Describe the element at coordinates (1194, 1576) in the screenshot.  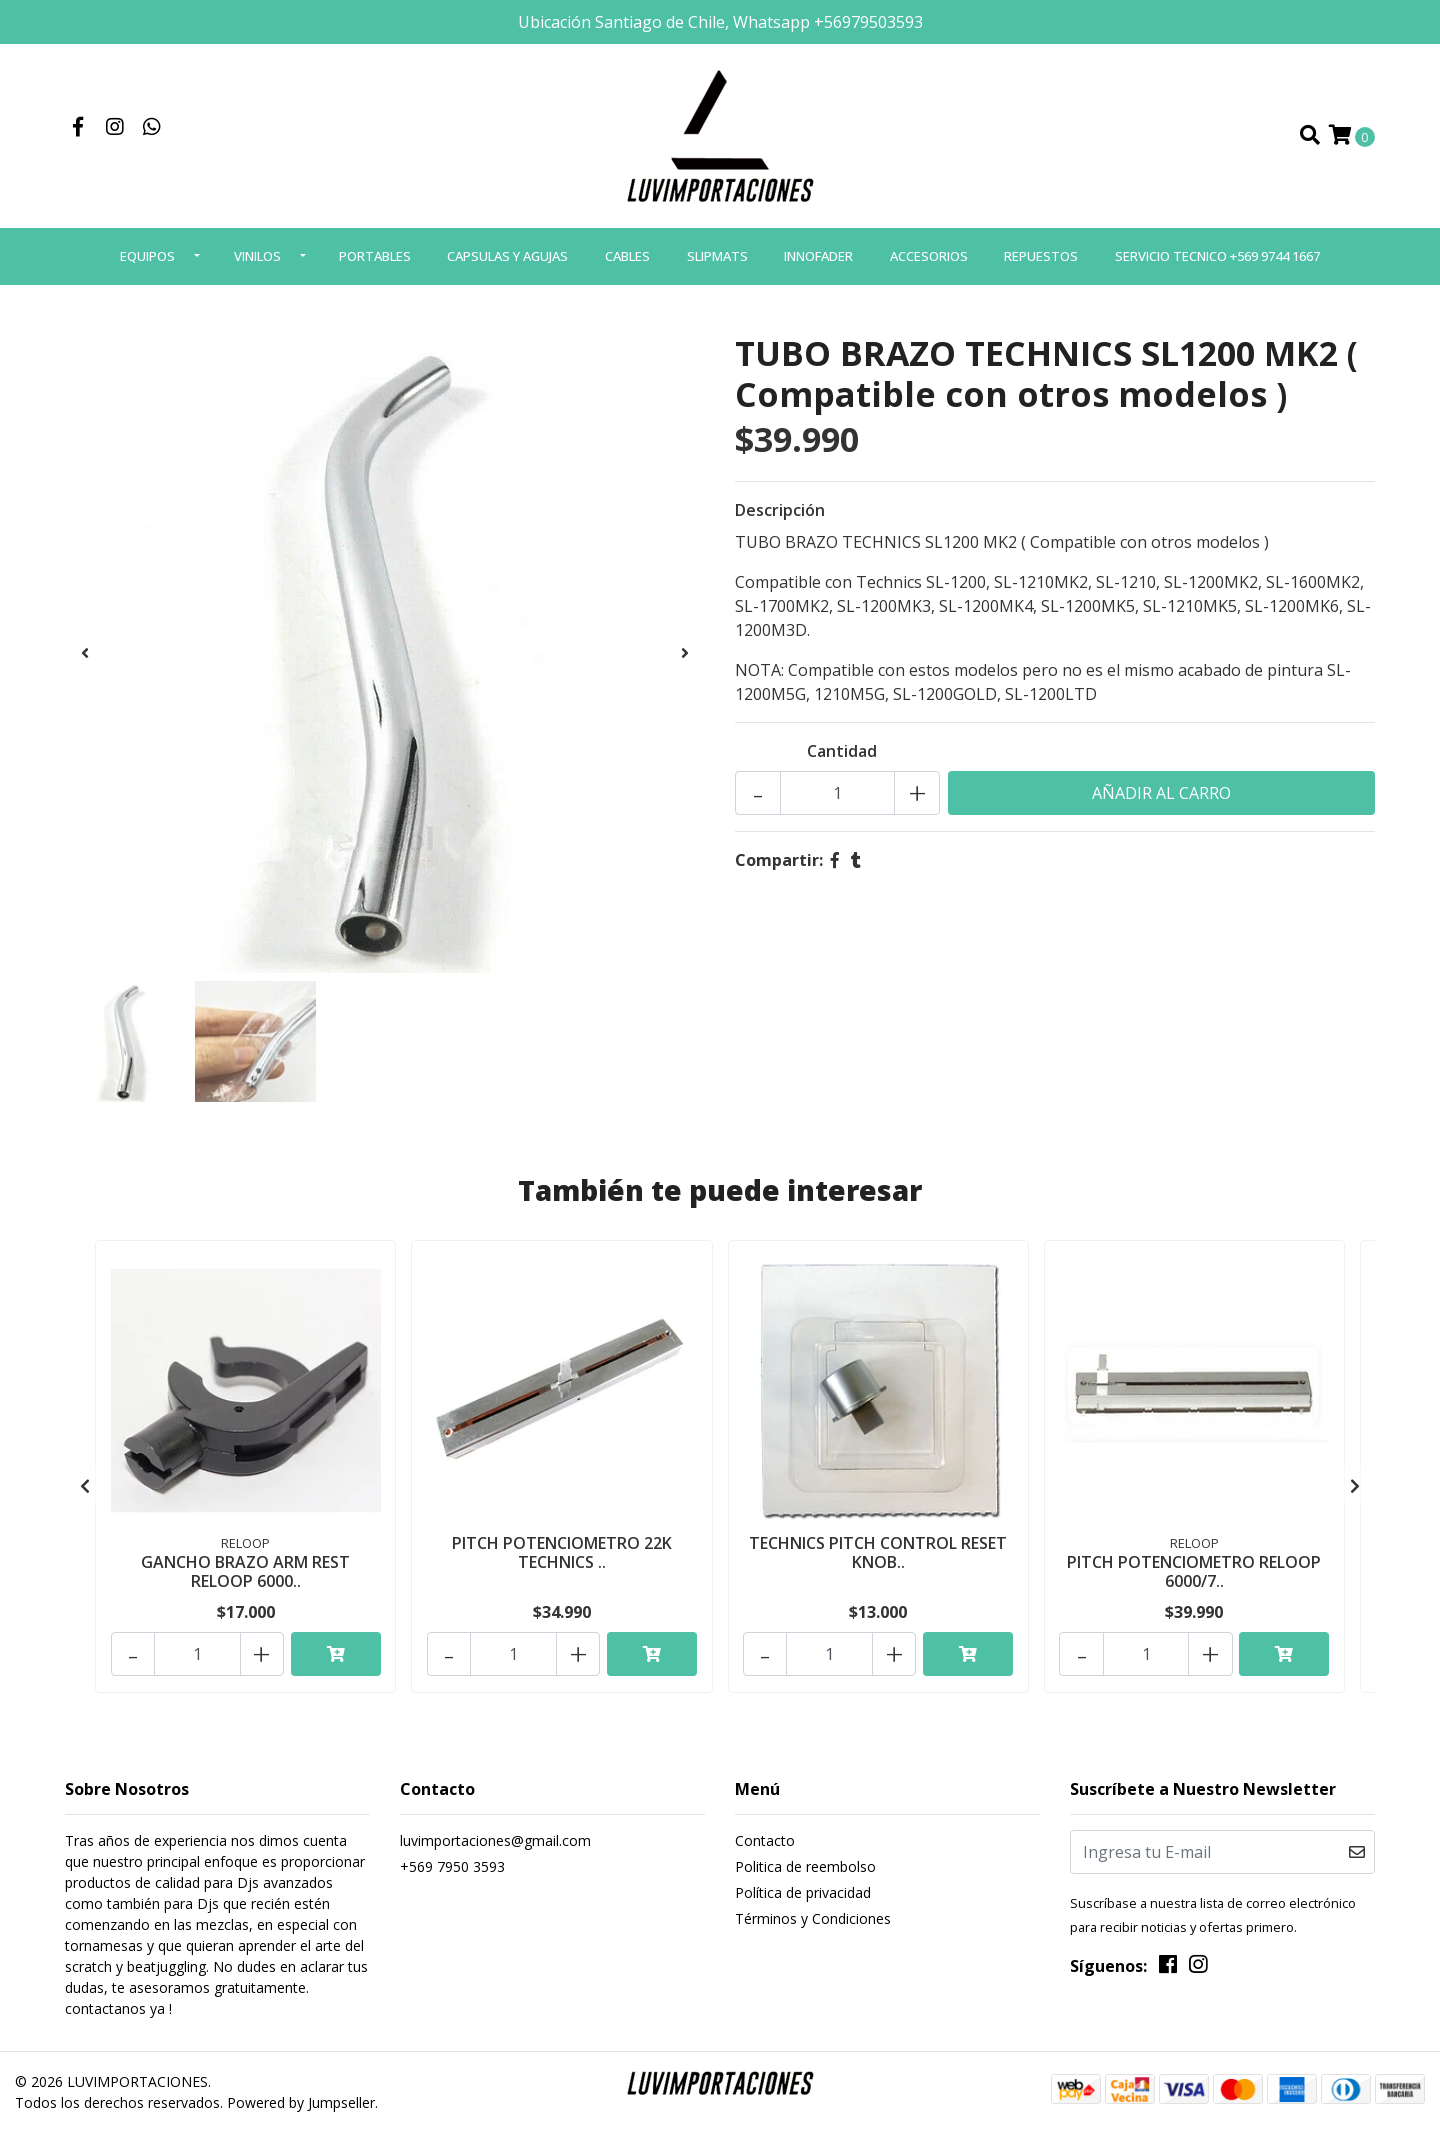
I see `PITCH POTENCIOMETRO RELOOP 6000/7..` at that location.